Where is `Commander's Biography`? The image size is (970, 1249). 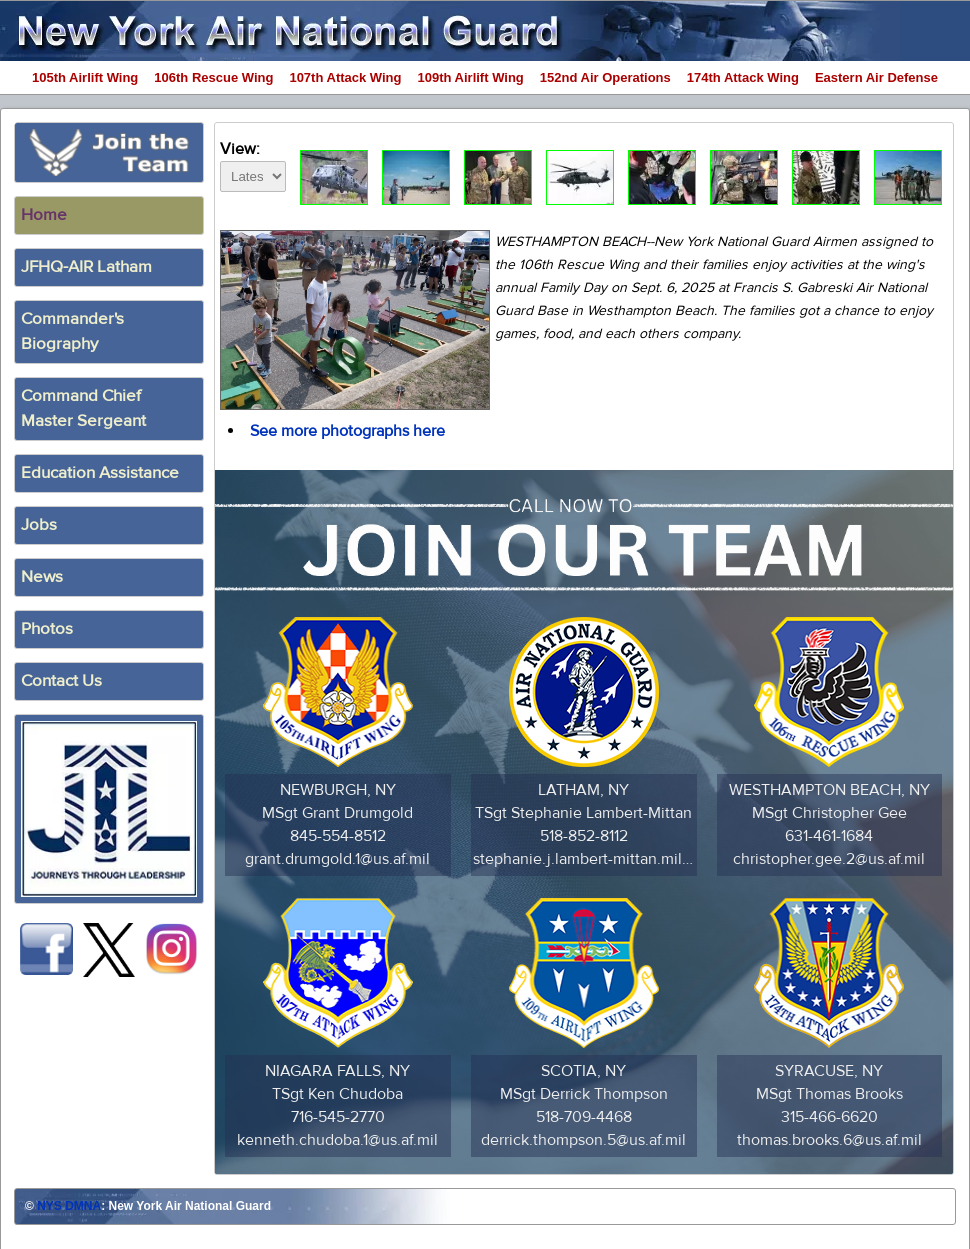
Commander's Biography is located at coordinates (72, 331).